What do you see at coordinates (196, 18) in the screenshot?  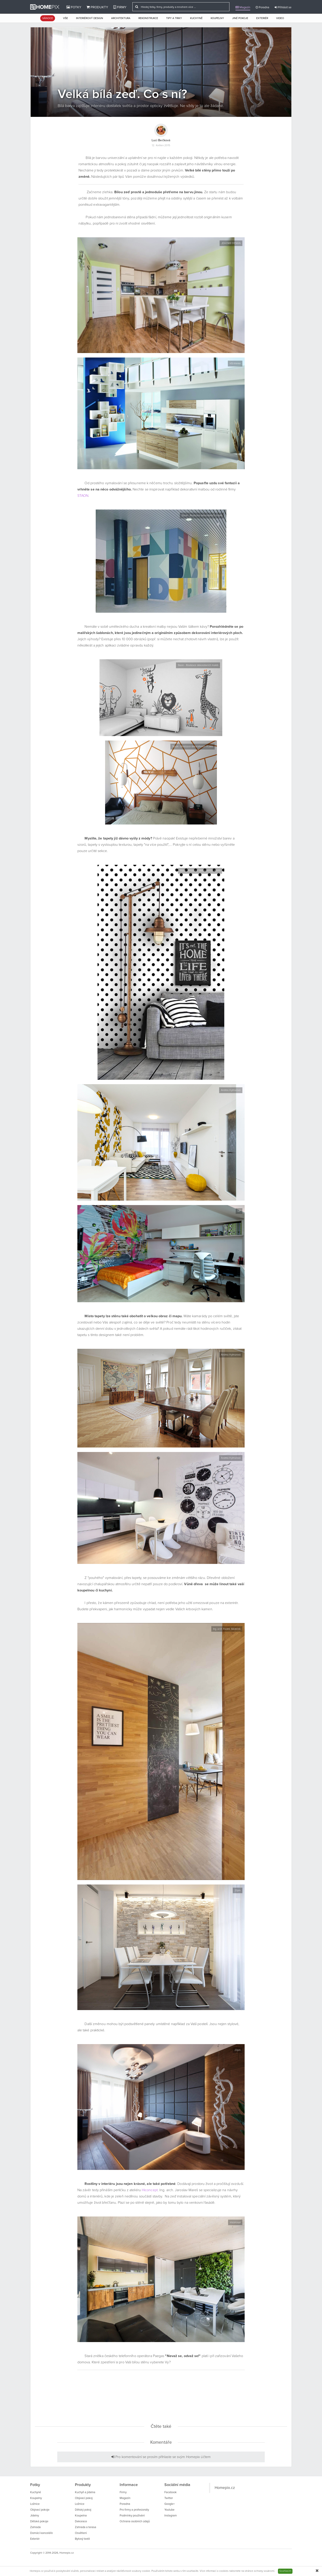 I see `Kuchyně` at bounding box center [196, 18].